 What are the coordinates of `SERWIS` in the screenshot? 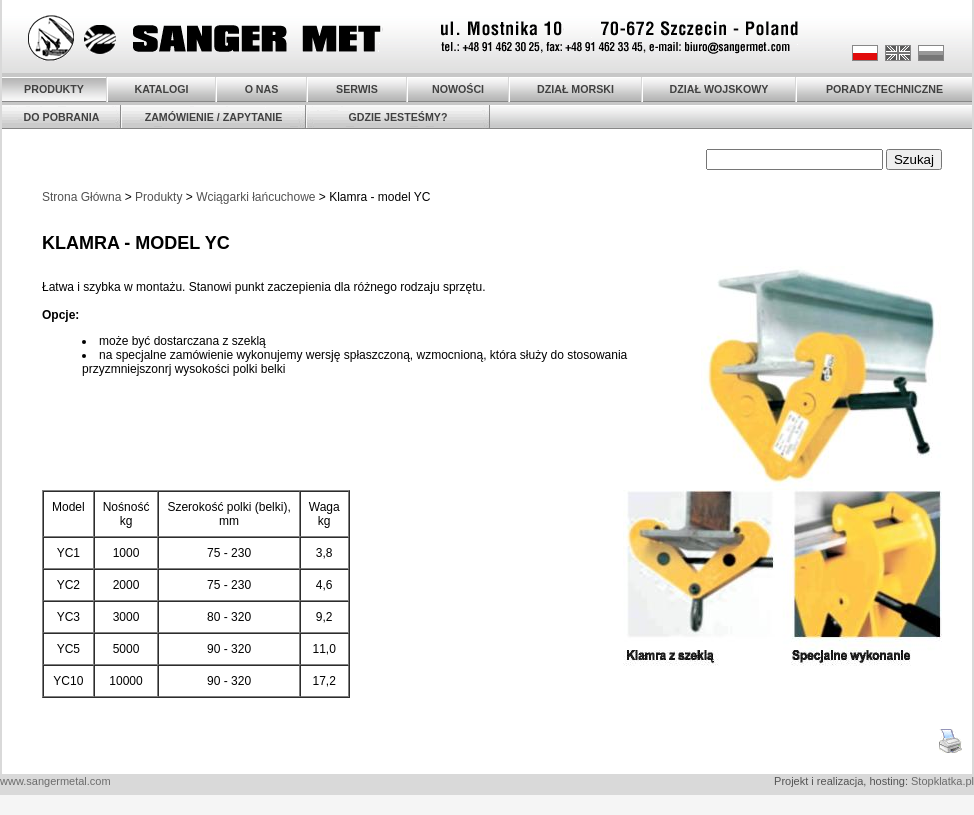 It's located at (357, 89).